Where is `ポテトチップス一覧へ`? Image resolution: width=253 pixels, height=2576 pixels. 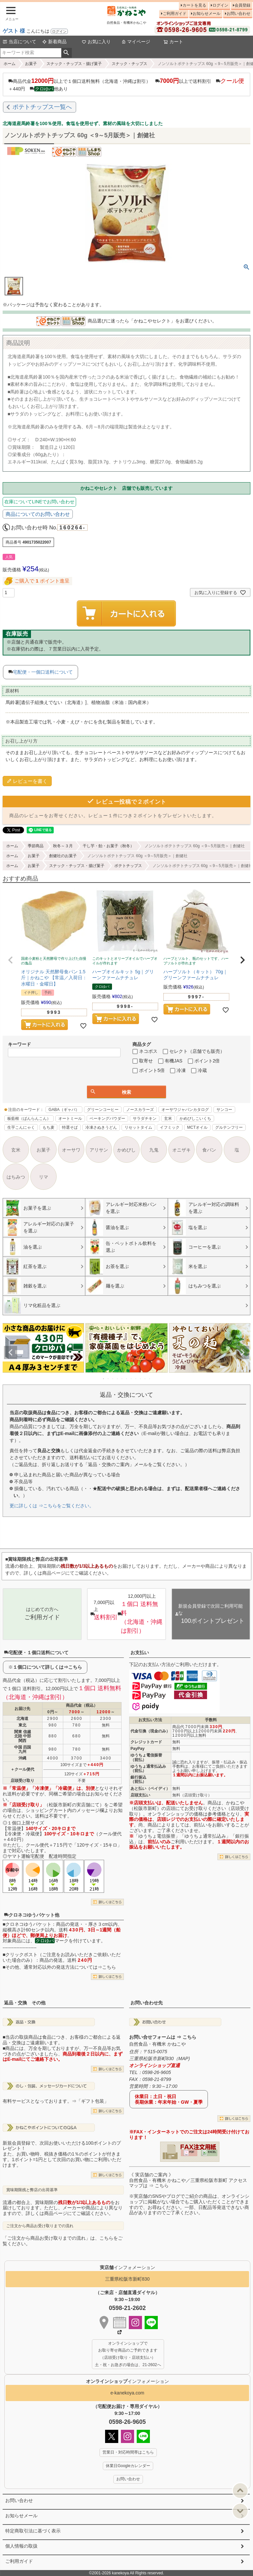
ポテトチップス一覧へ is located at coordinates (42, 107).